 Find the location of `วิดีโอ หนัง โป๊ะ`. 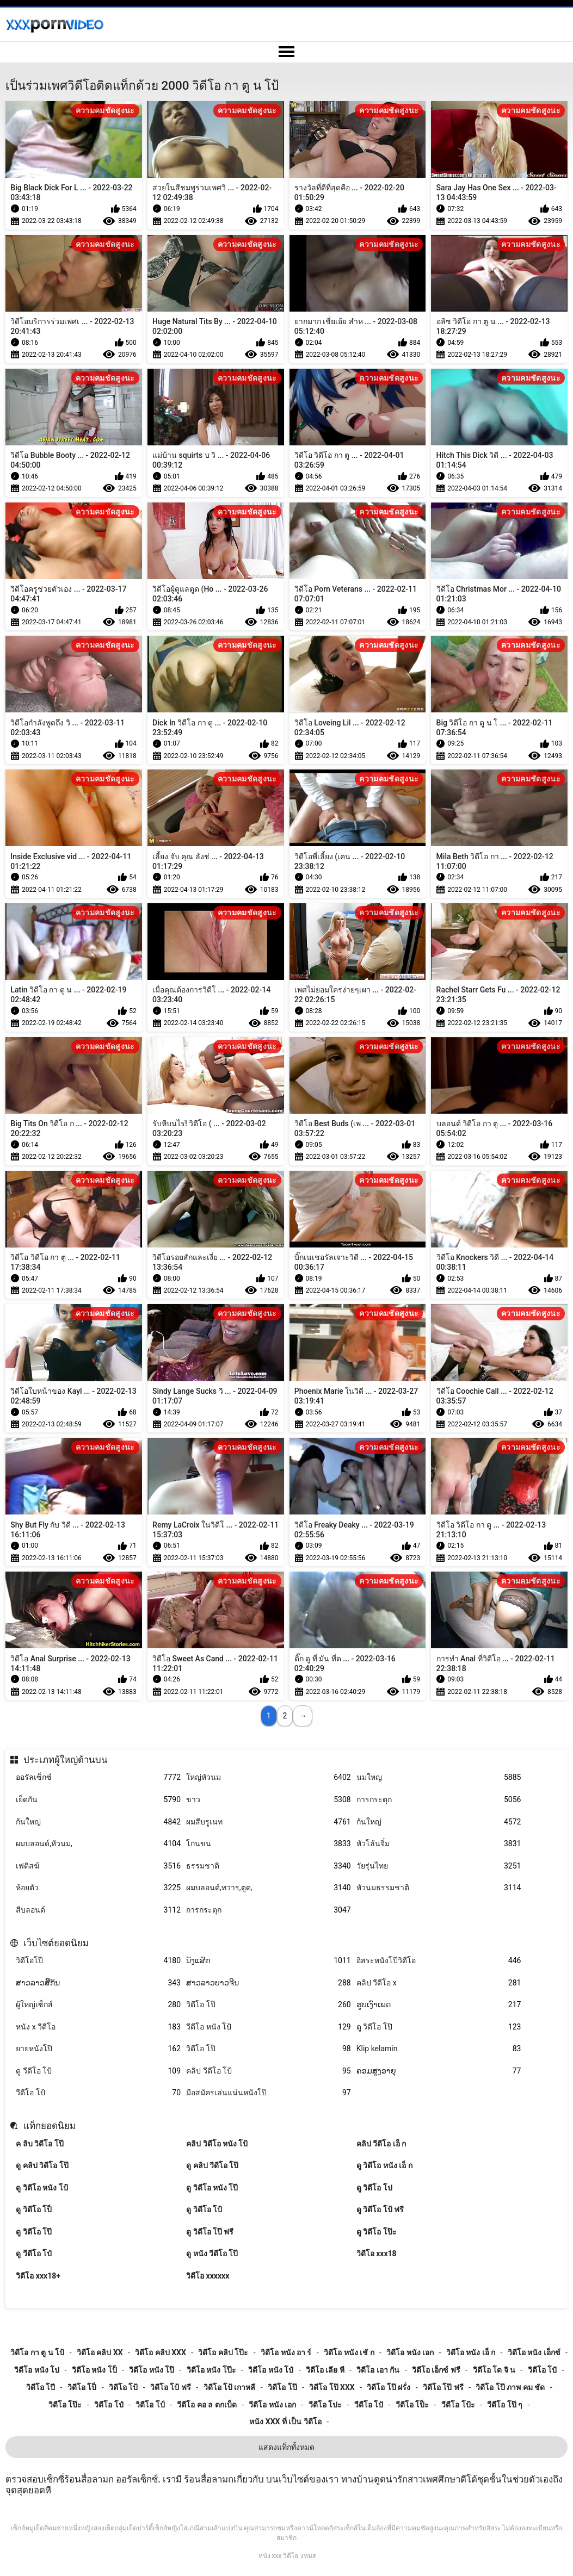

วิดีโอ หนัง โป๊ะ is located at coordinates (211, 2370).